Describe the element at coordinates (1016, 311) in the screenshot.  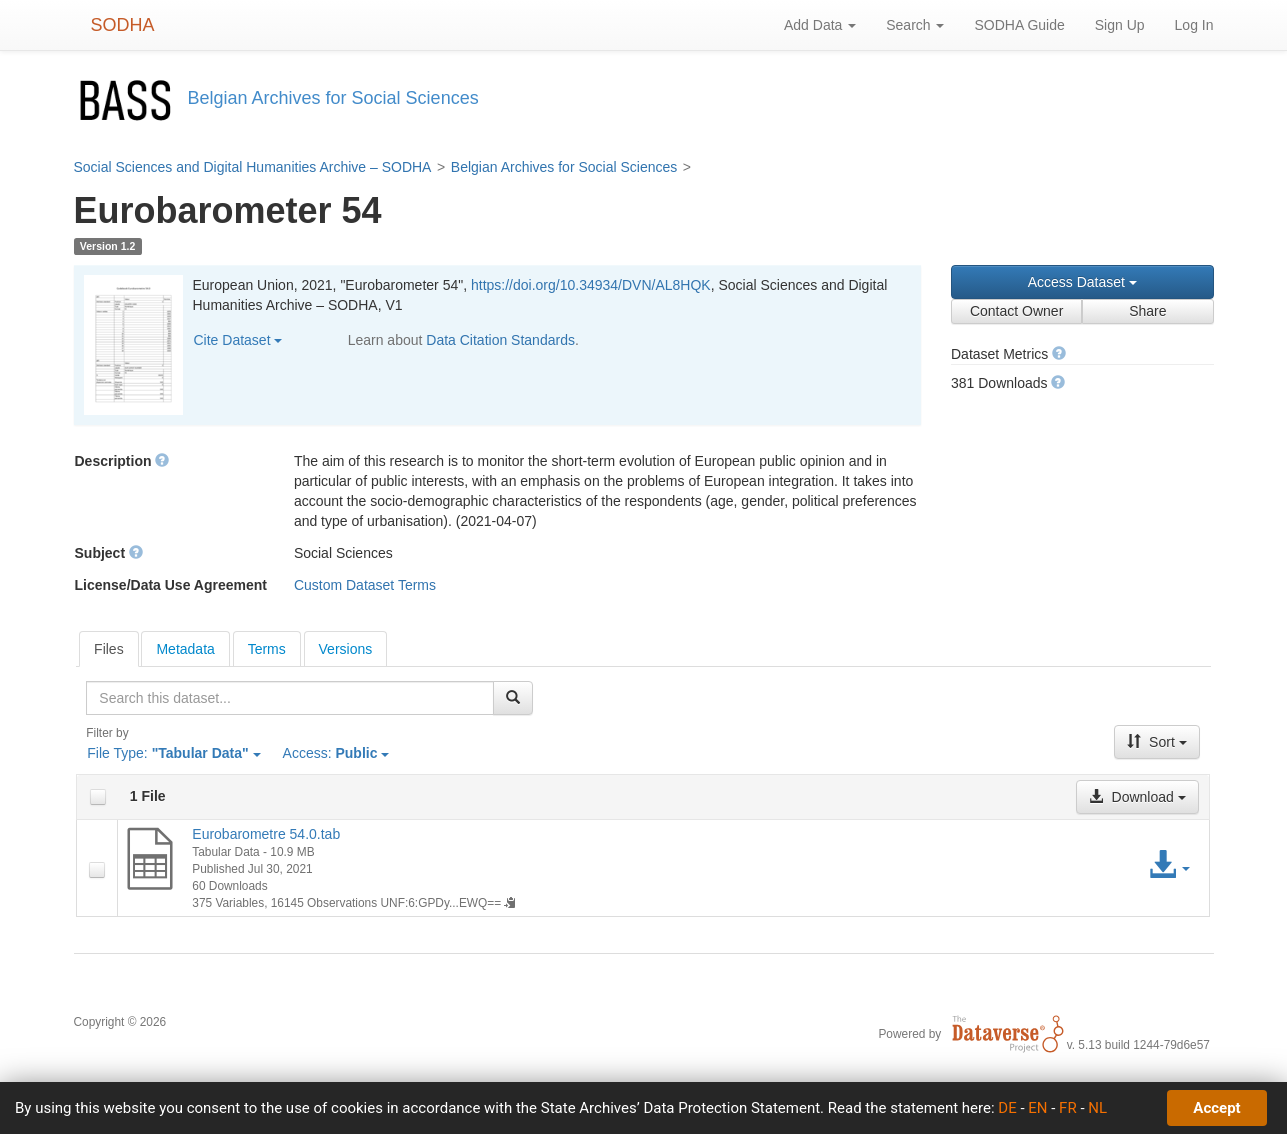
I see `Contact Owner` at that location.